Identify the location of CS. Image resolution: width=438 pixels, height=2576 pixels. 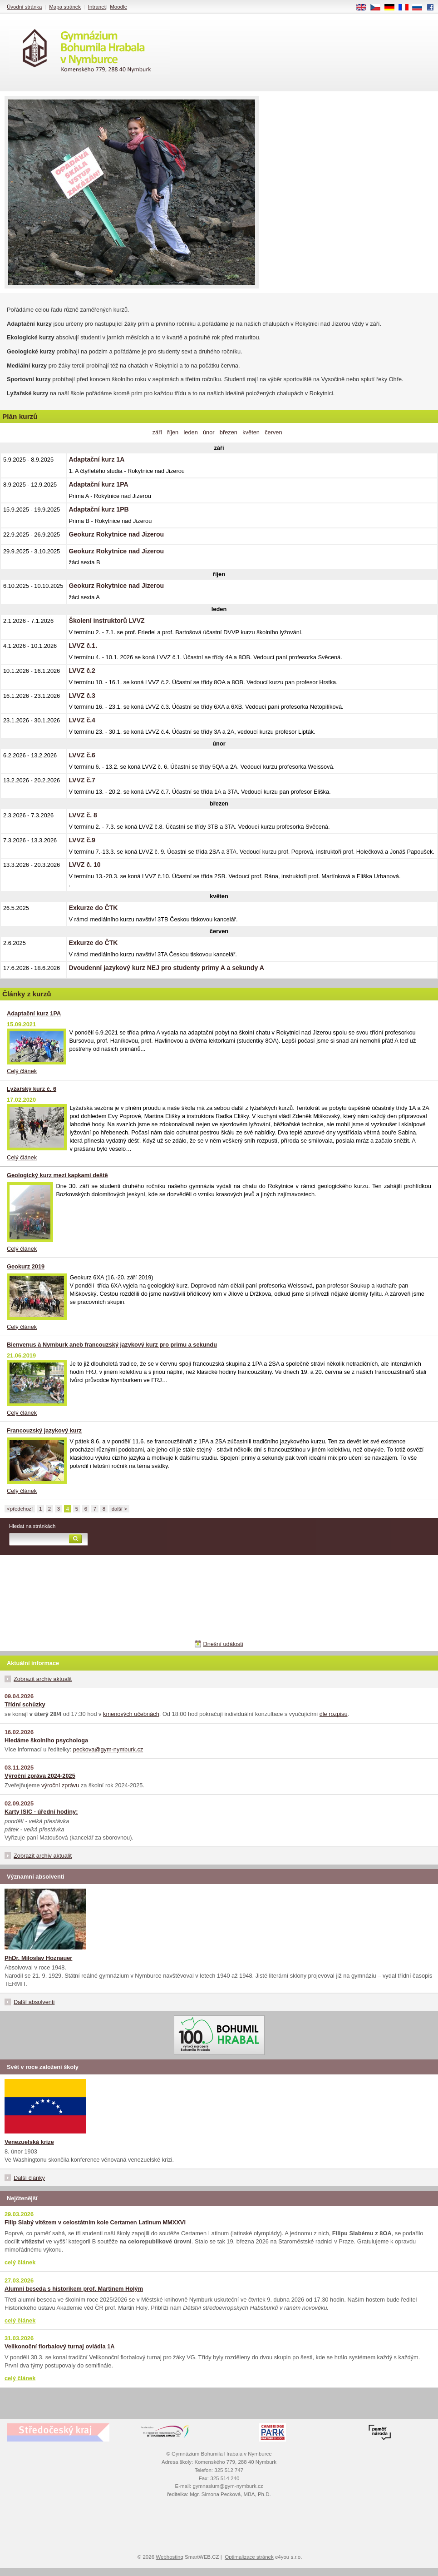
(378, 7).